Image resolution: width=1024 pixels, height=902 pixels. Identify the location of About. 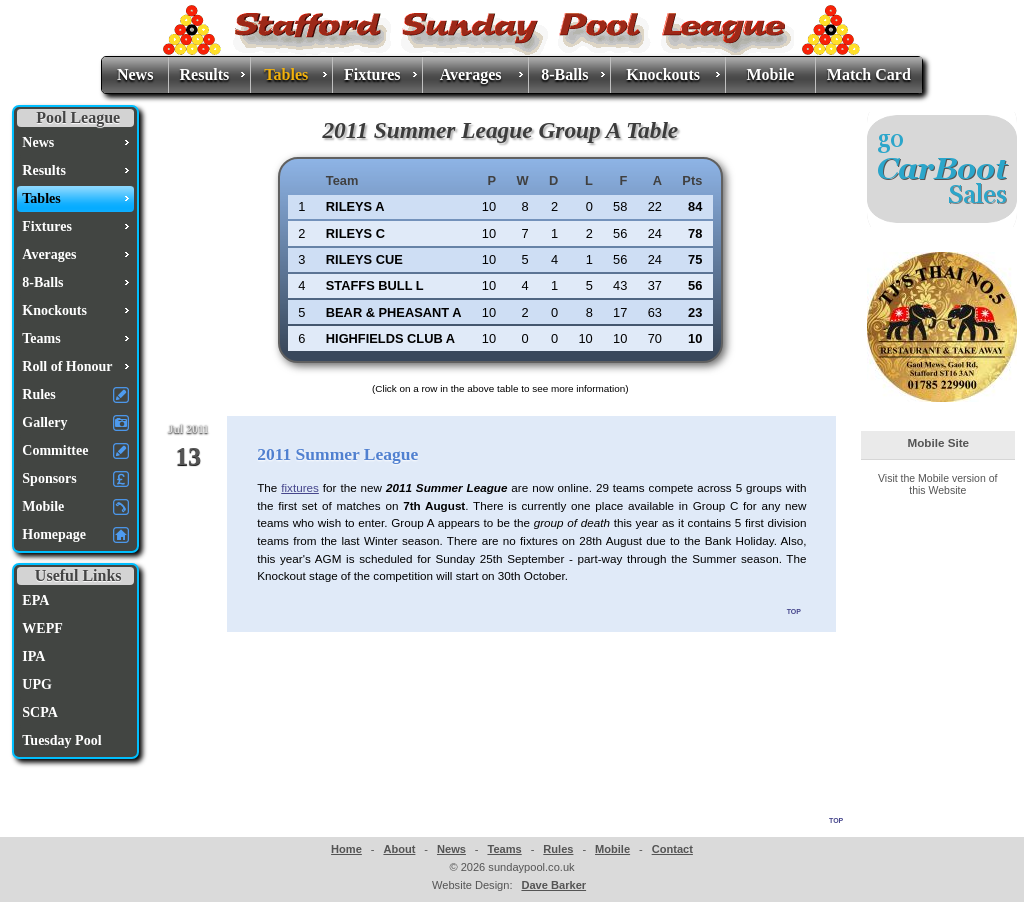
(399, 849).